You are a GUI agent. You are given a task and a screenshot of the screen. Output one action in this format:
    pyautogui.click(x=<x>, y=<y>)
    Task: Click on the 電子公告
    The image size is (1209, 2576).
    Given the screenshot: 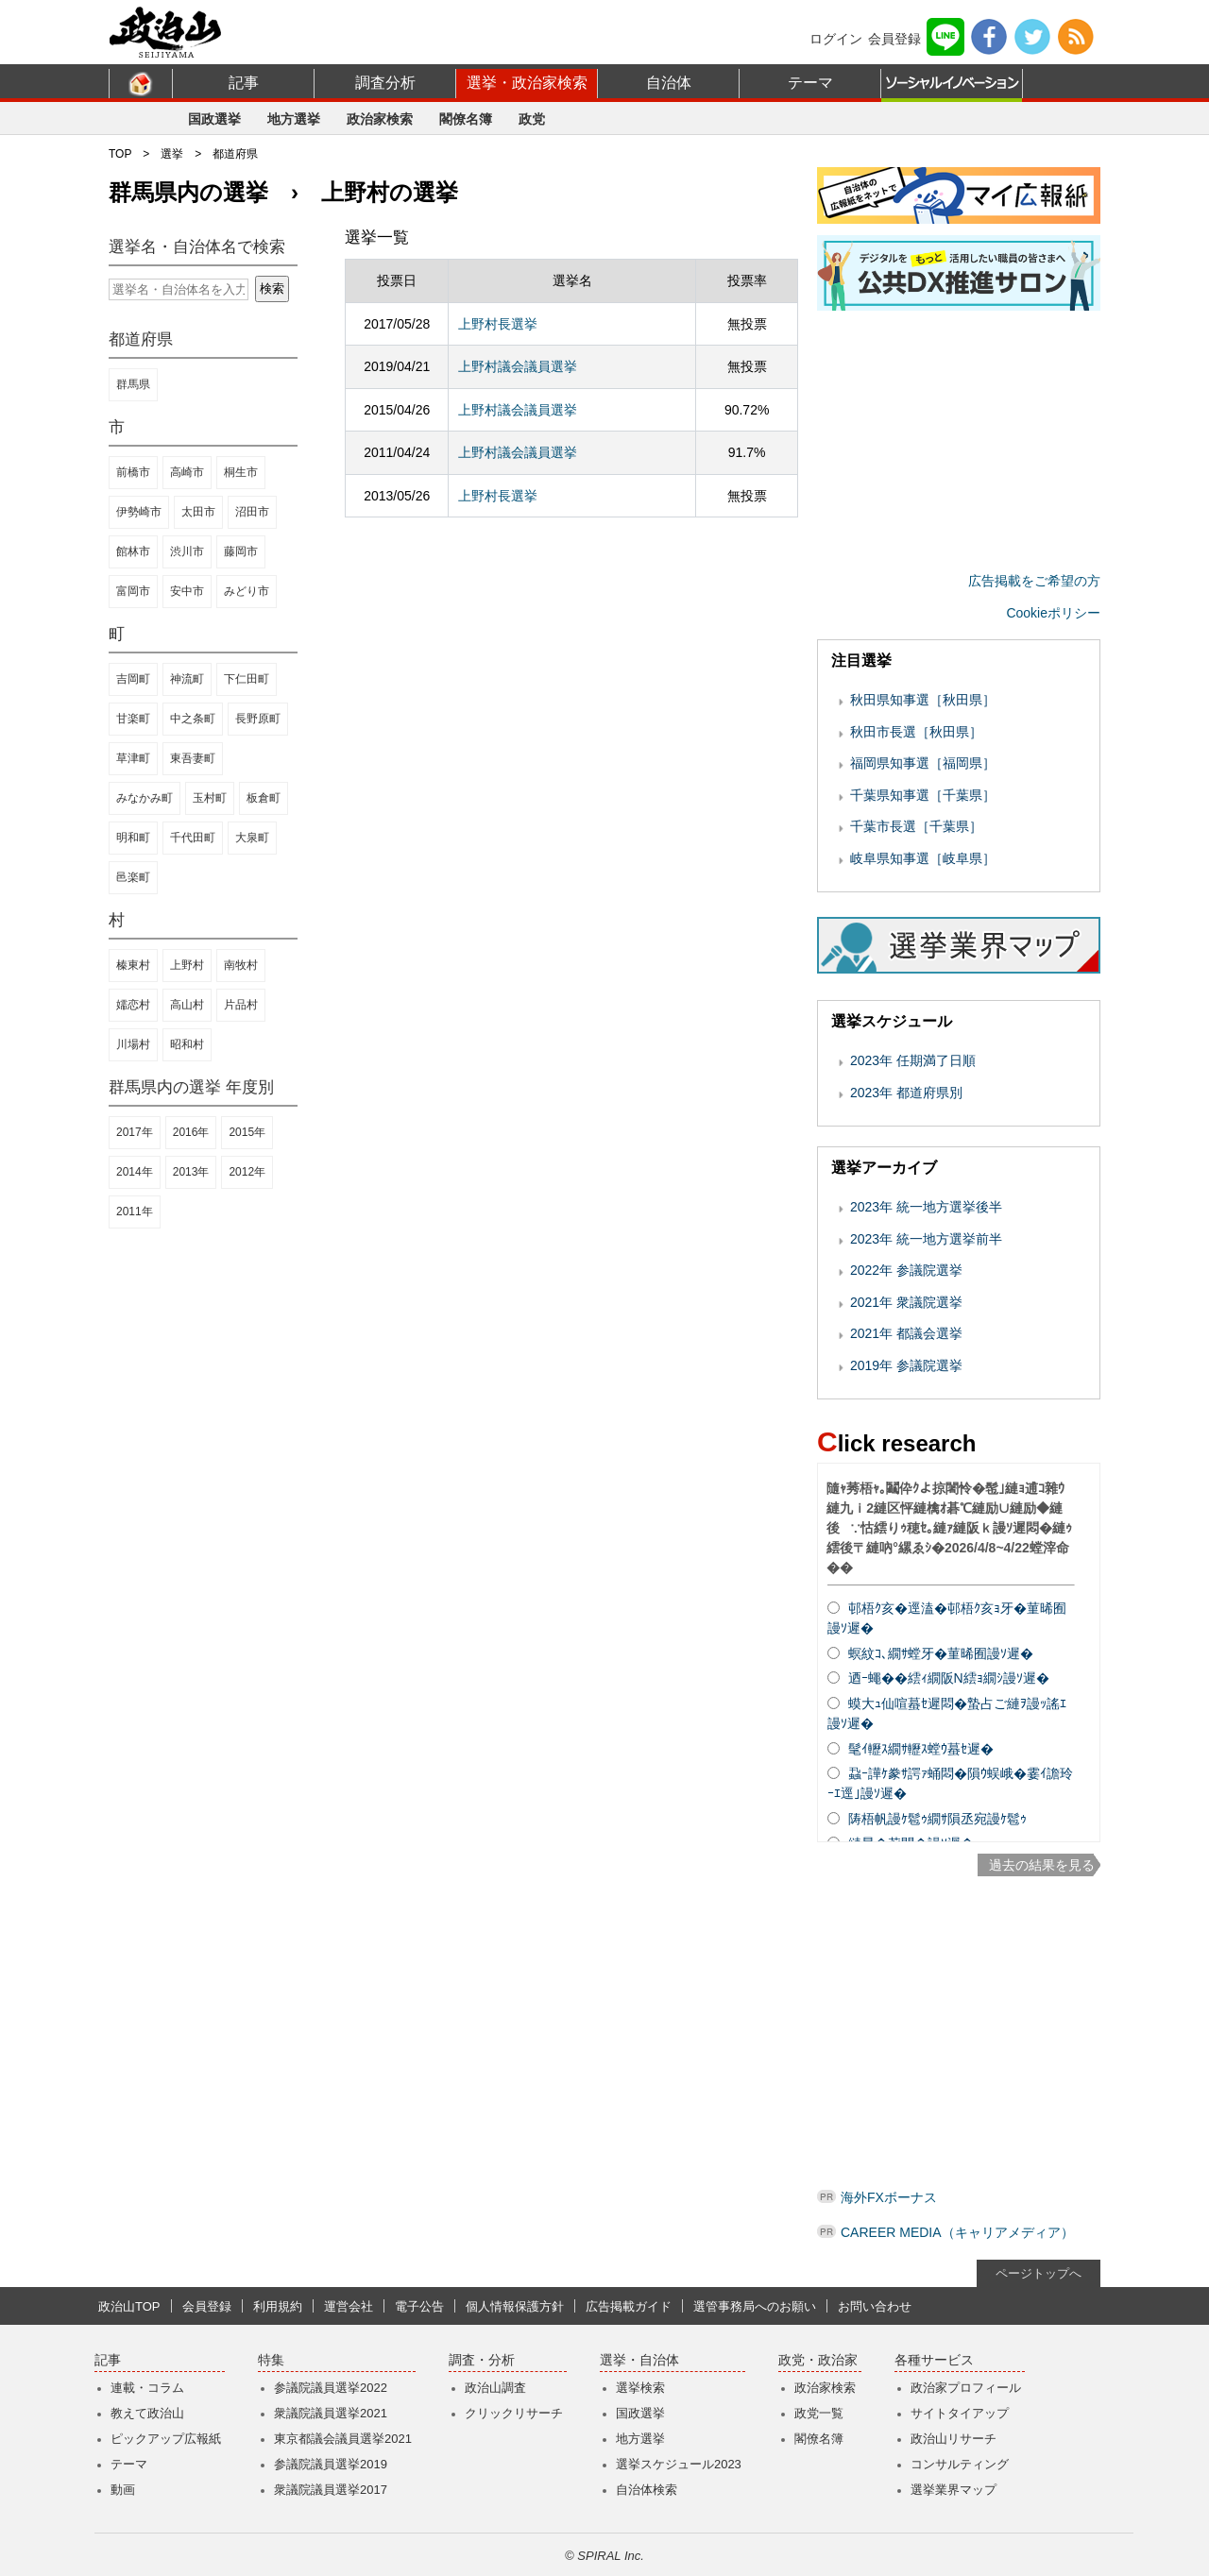 What is the action you would take?
    pyautogui.click(x=419, y=2306)
    